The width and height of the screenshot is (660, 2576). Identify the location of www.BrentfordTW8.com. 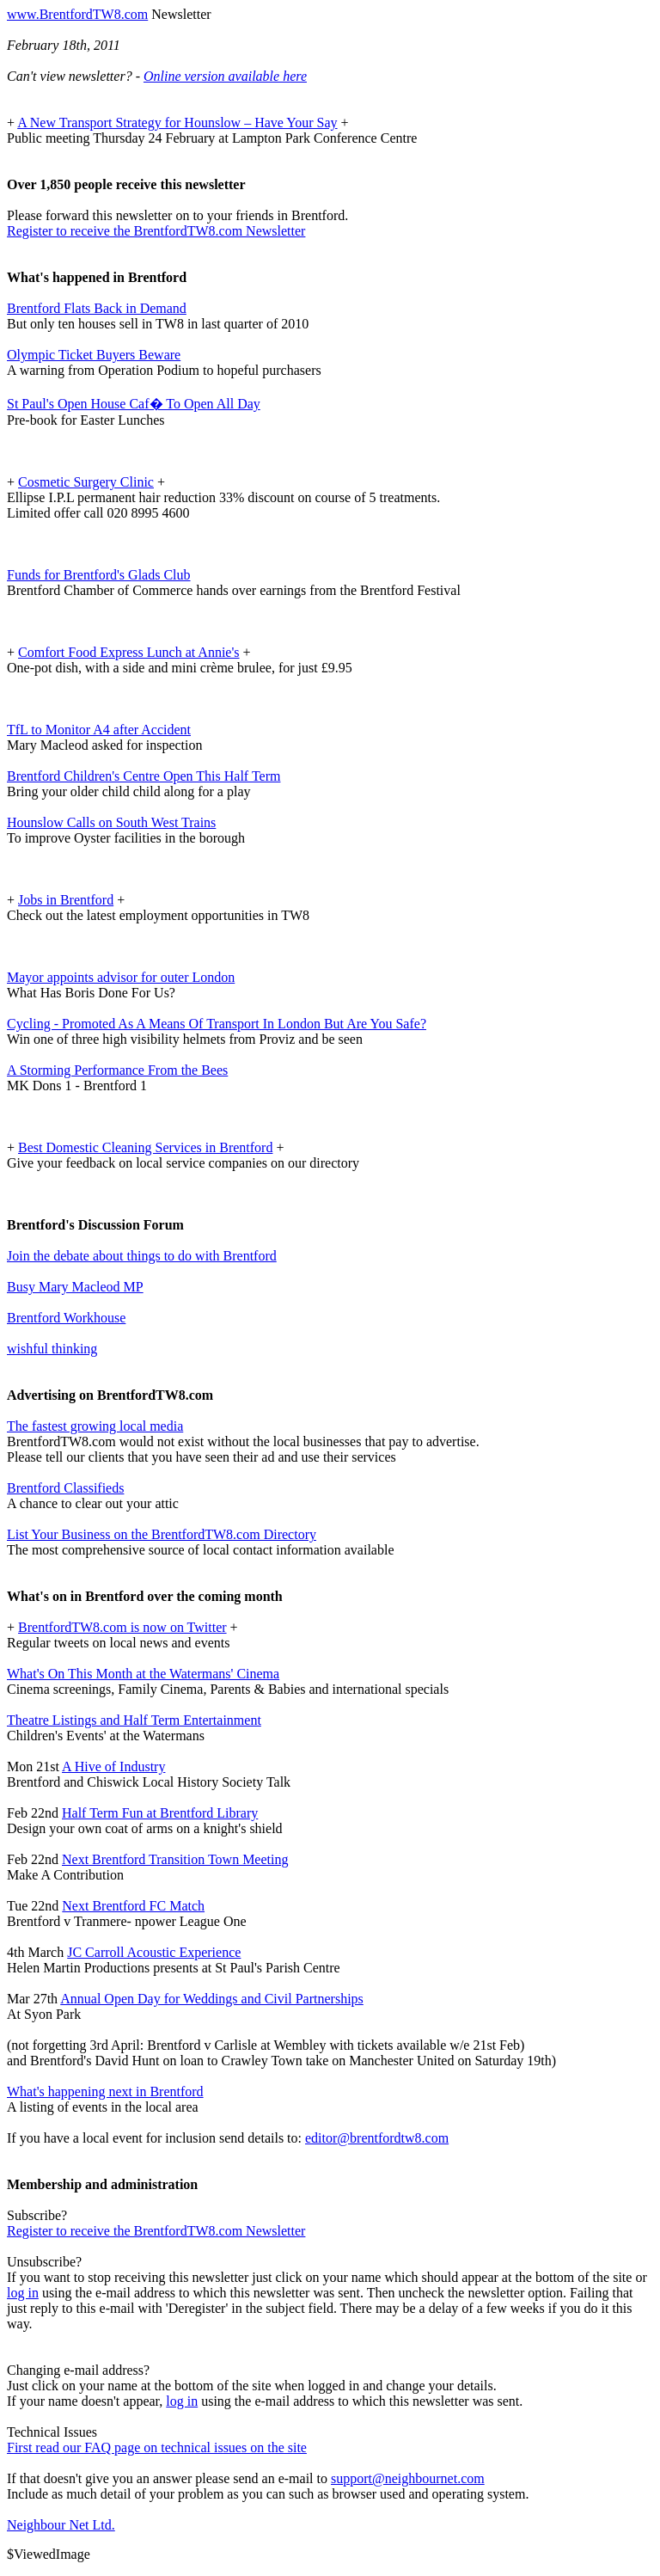
(77, 14).